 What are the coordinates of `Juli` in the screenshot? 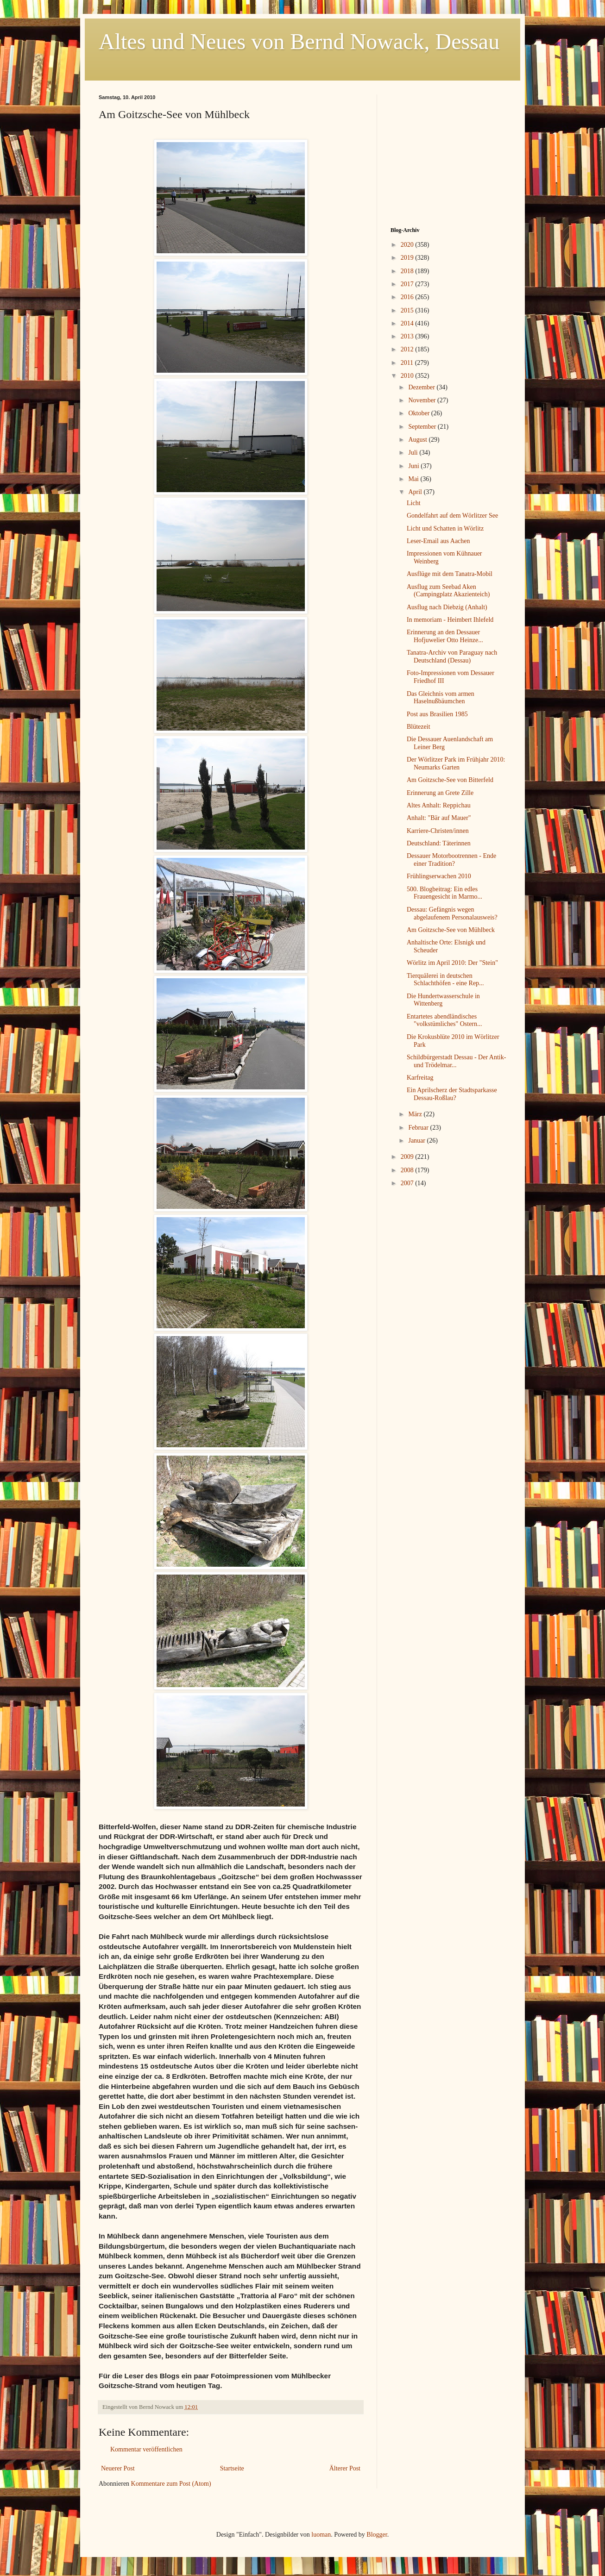 It's located at (413, 452).